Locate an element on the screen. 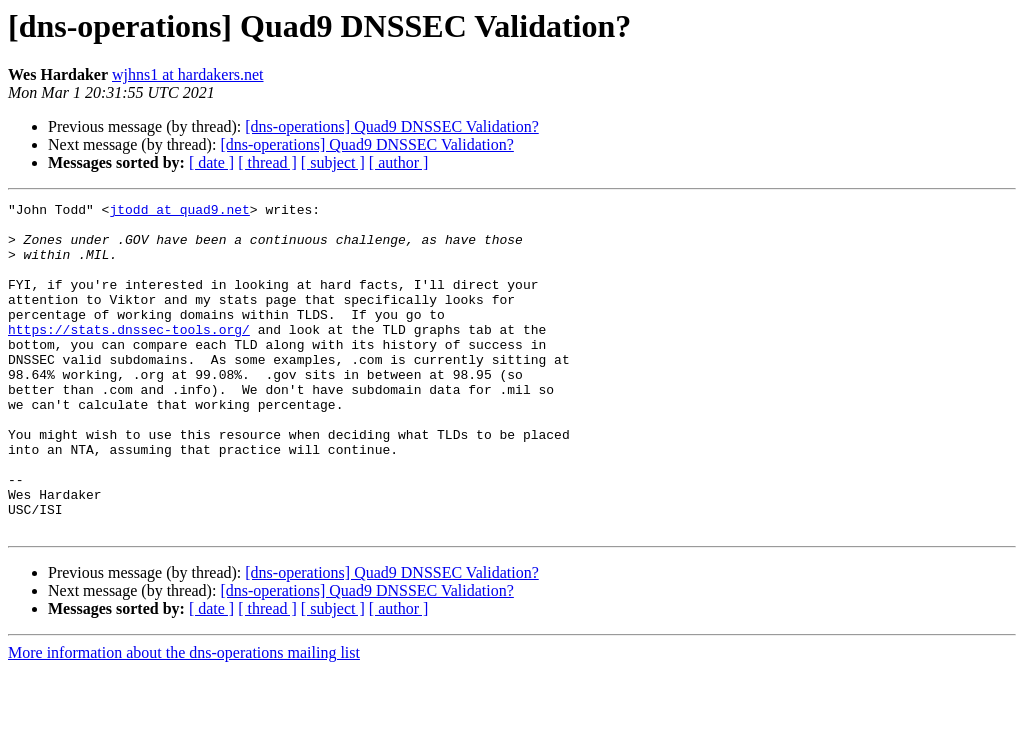  jtodd at quad9.net is located at coordinates (179, 212).